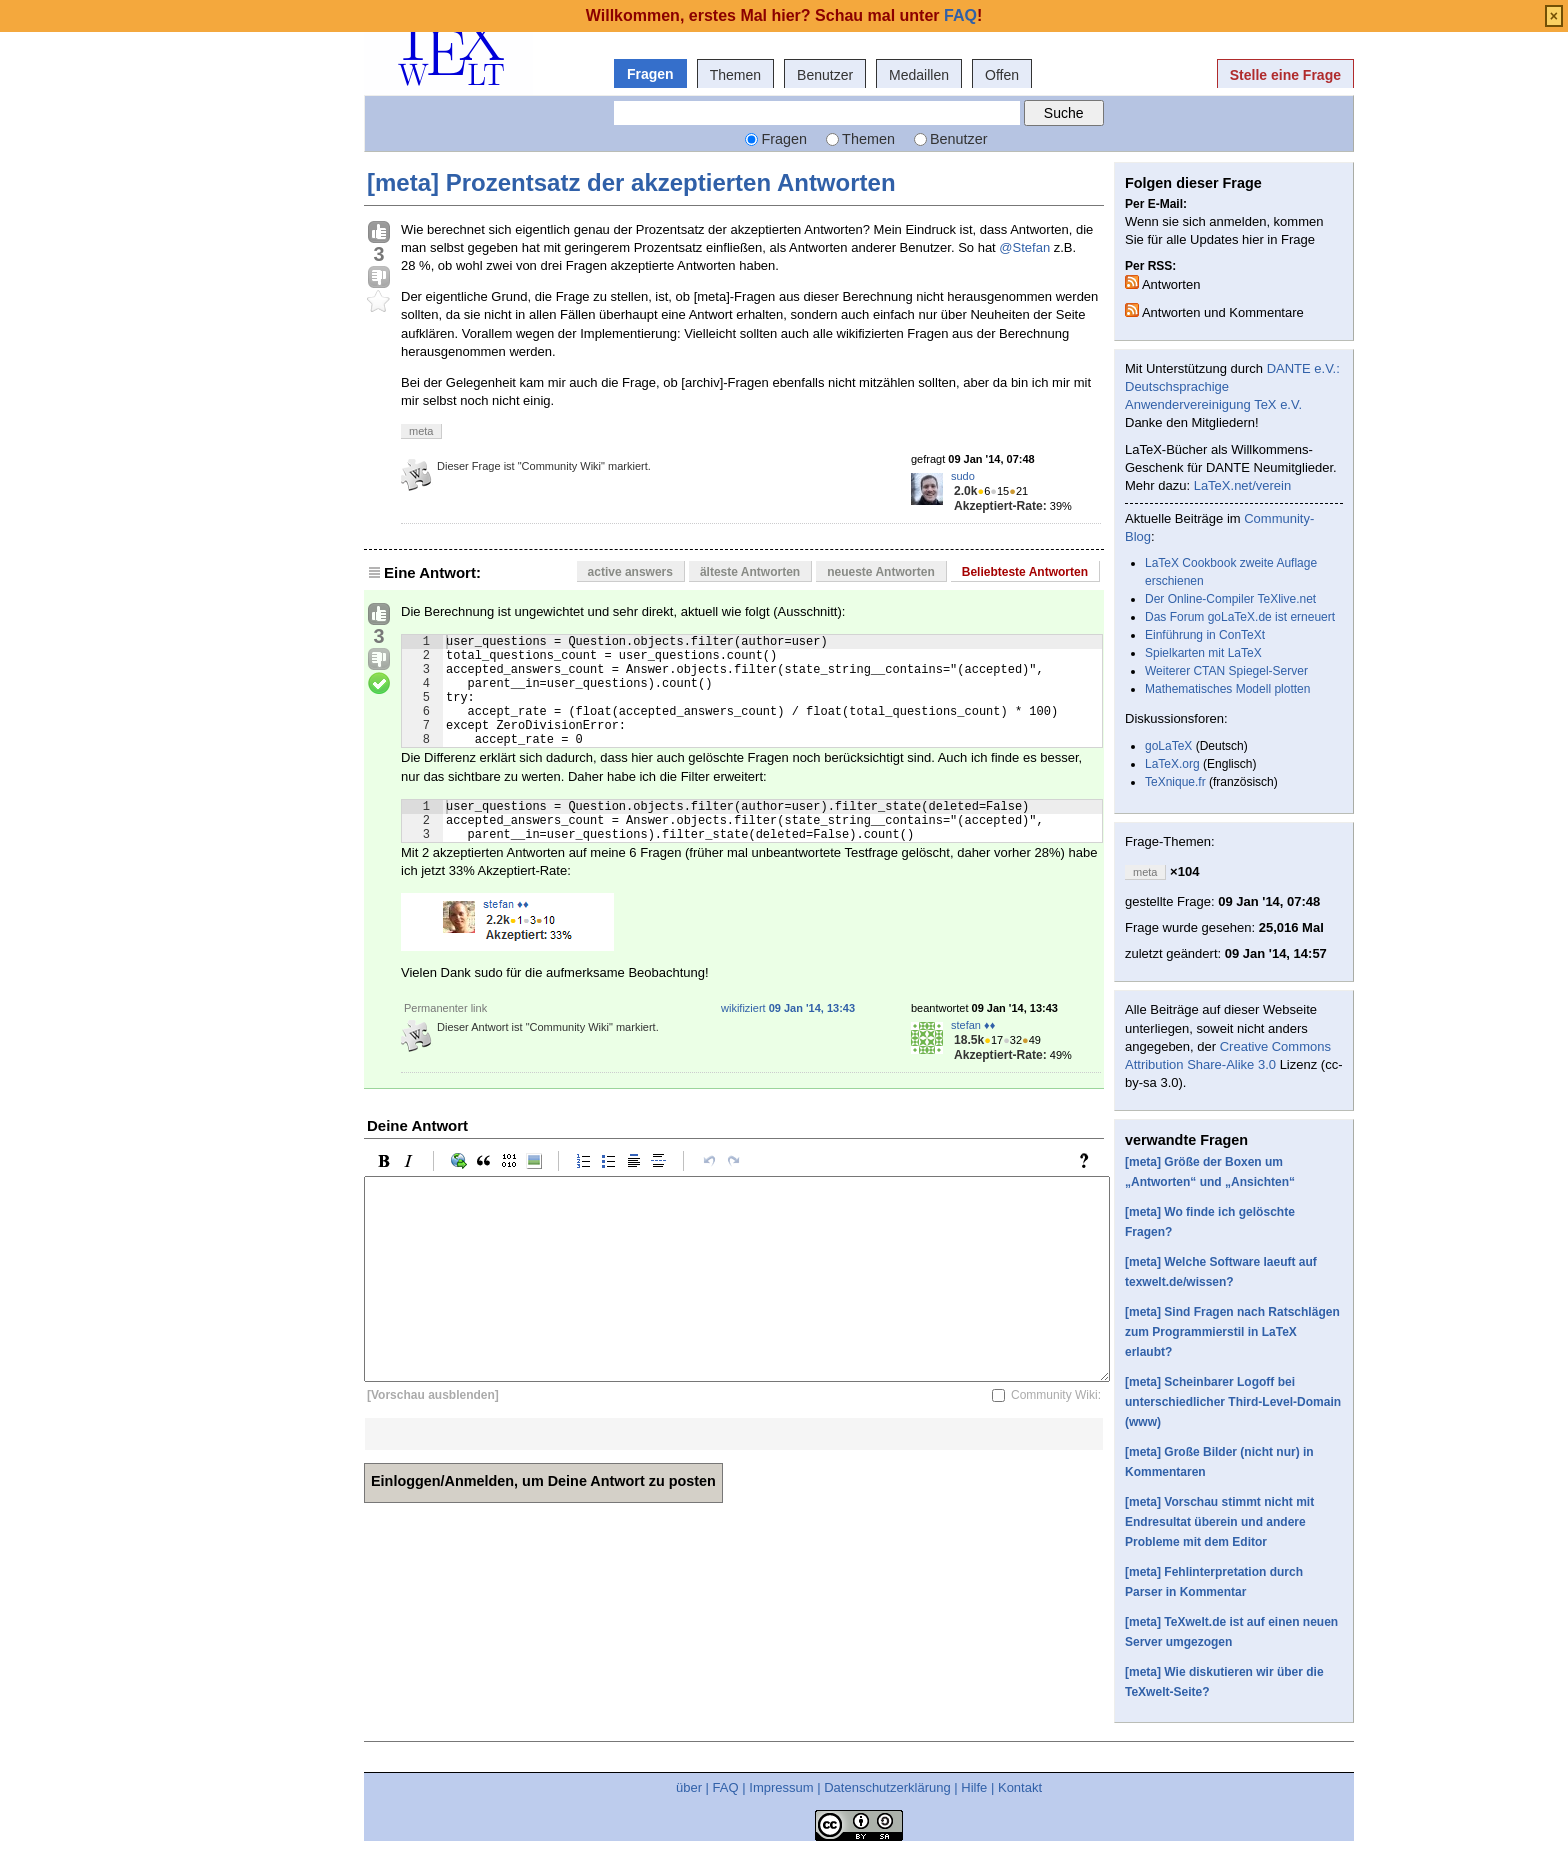 The width and height of the screenshot is (1568, 1854). What do you see at coordinates (630, 572) in the screenshot?
I see `active answers` at bounding box center [630, 572].